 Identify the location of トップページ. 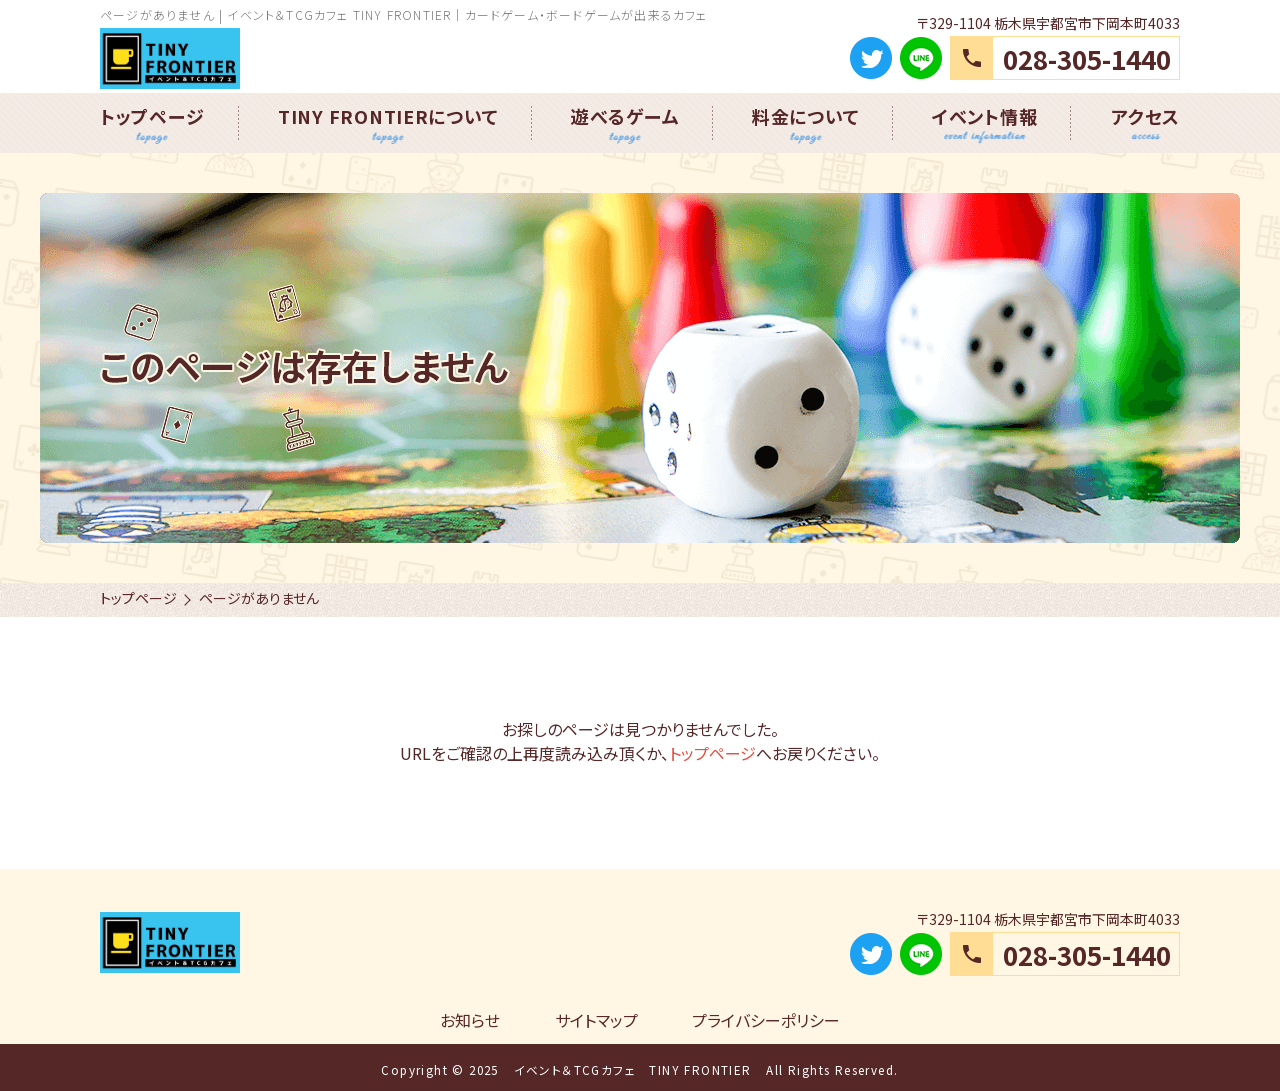
(152, 116).